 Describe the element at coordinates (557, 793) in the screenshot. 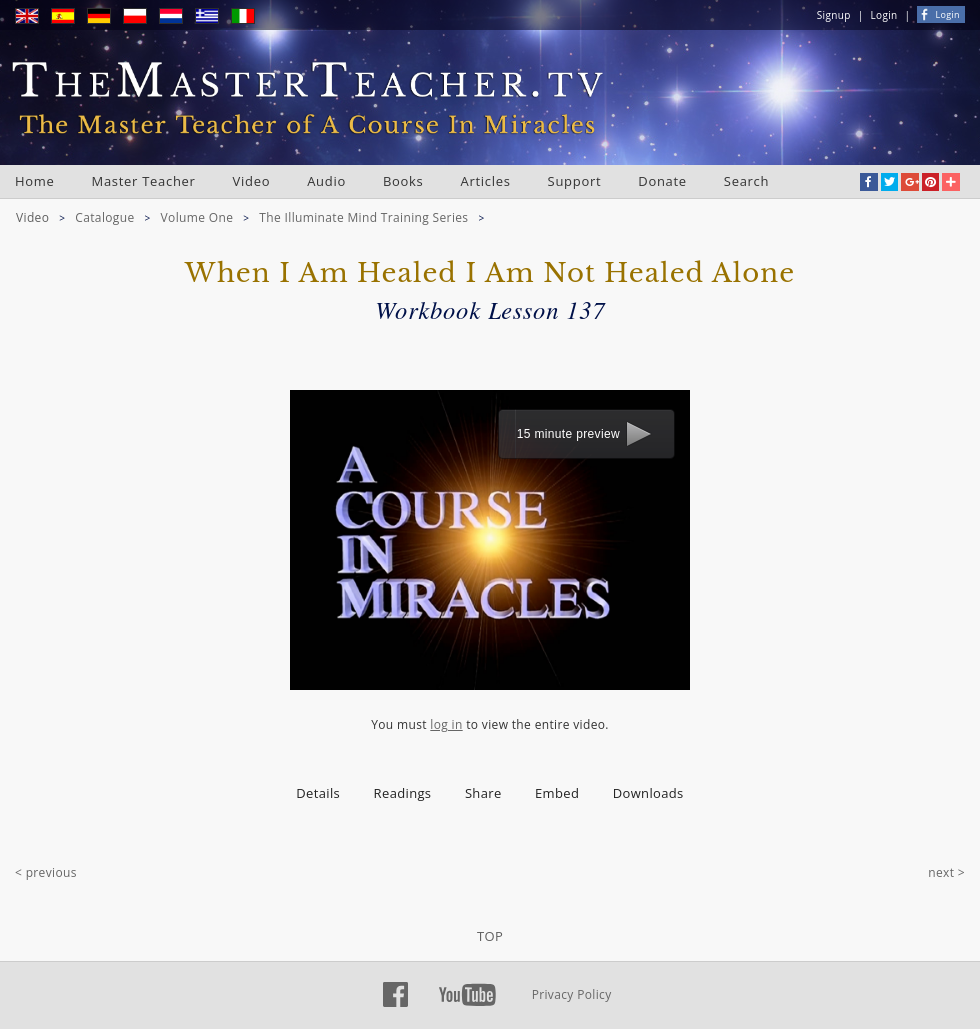

I see `Embed [presentation]` at that location.